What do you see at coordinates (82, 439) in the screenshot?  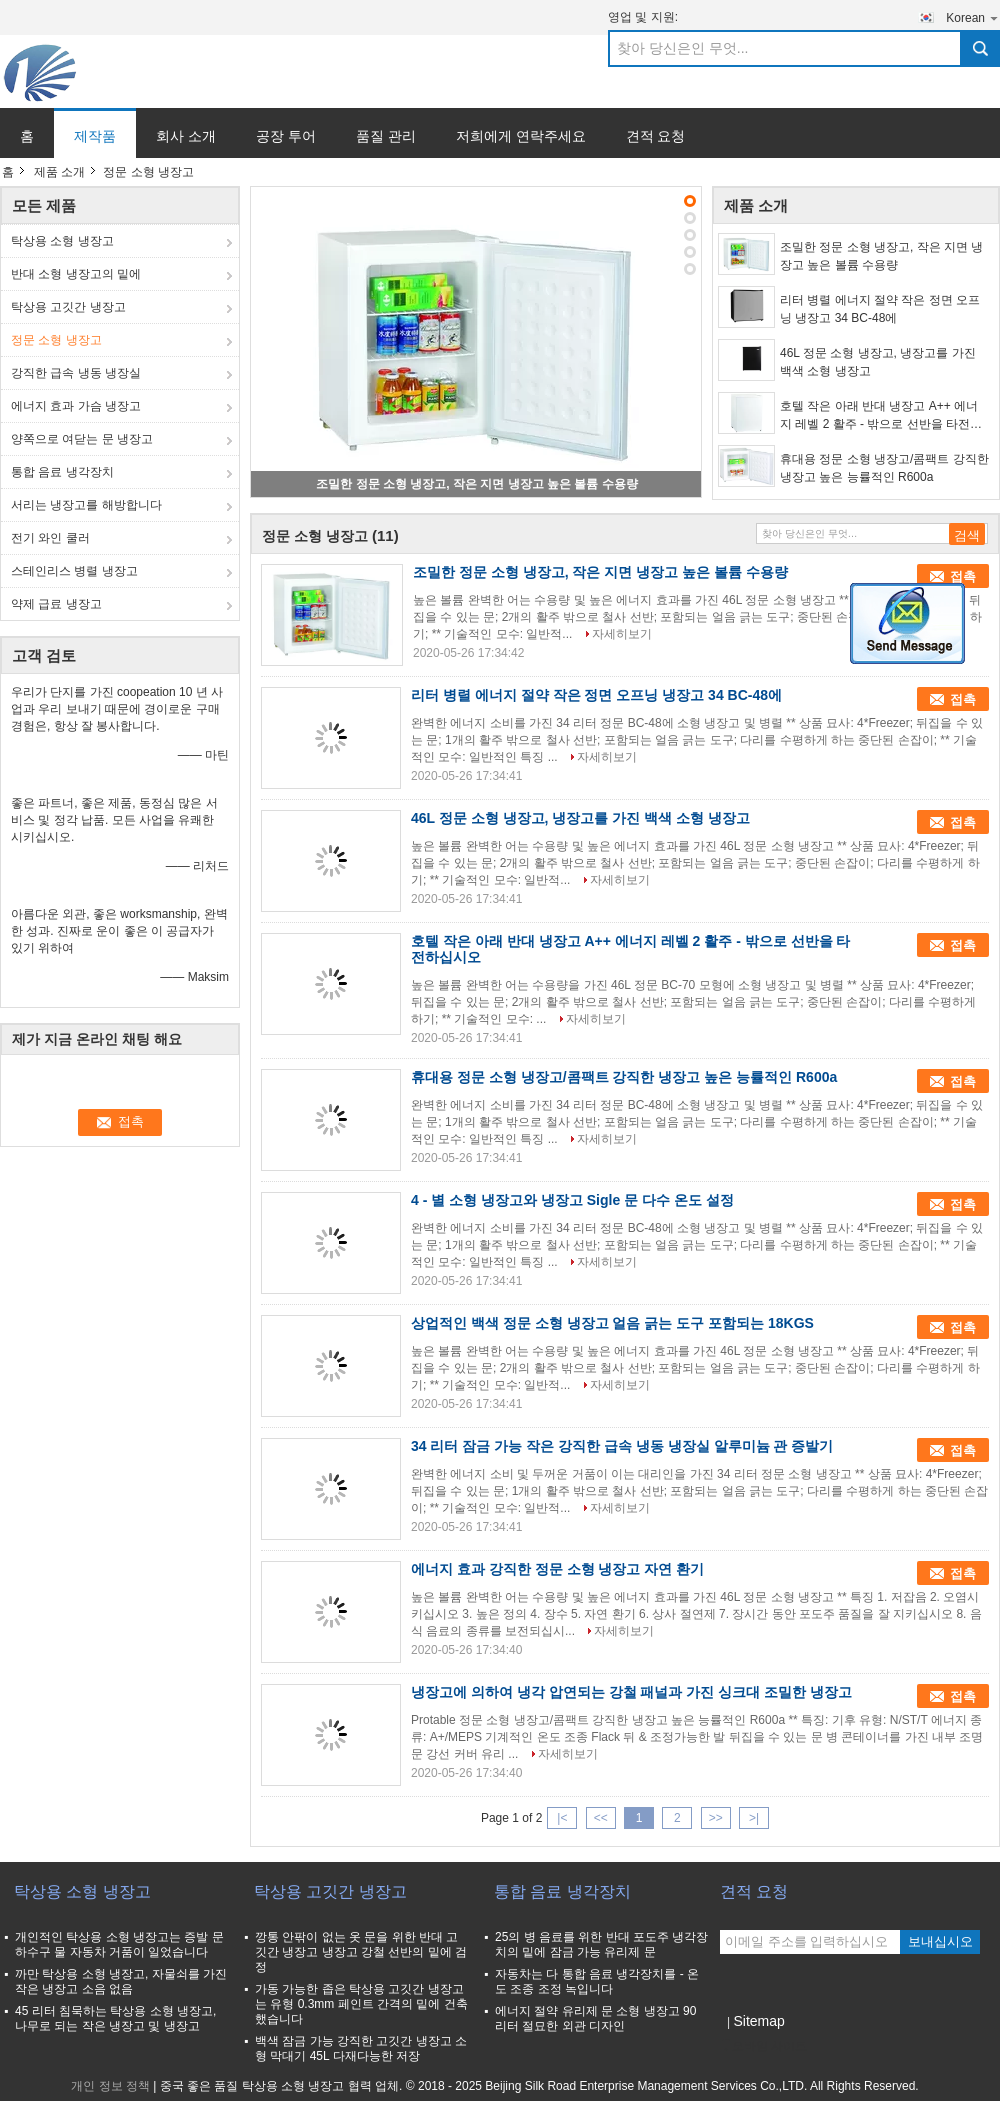 I see `양쪽으로 여닫는 문 냉장고` at bounding box center [82, 439].